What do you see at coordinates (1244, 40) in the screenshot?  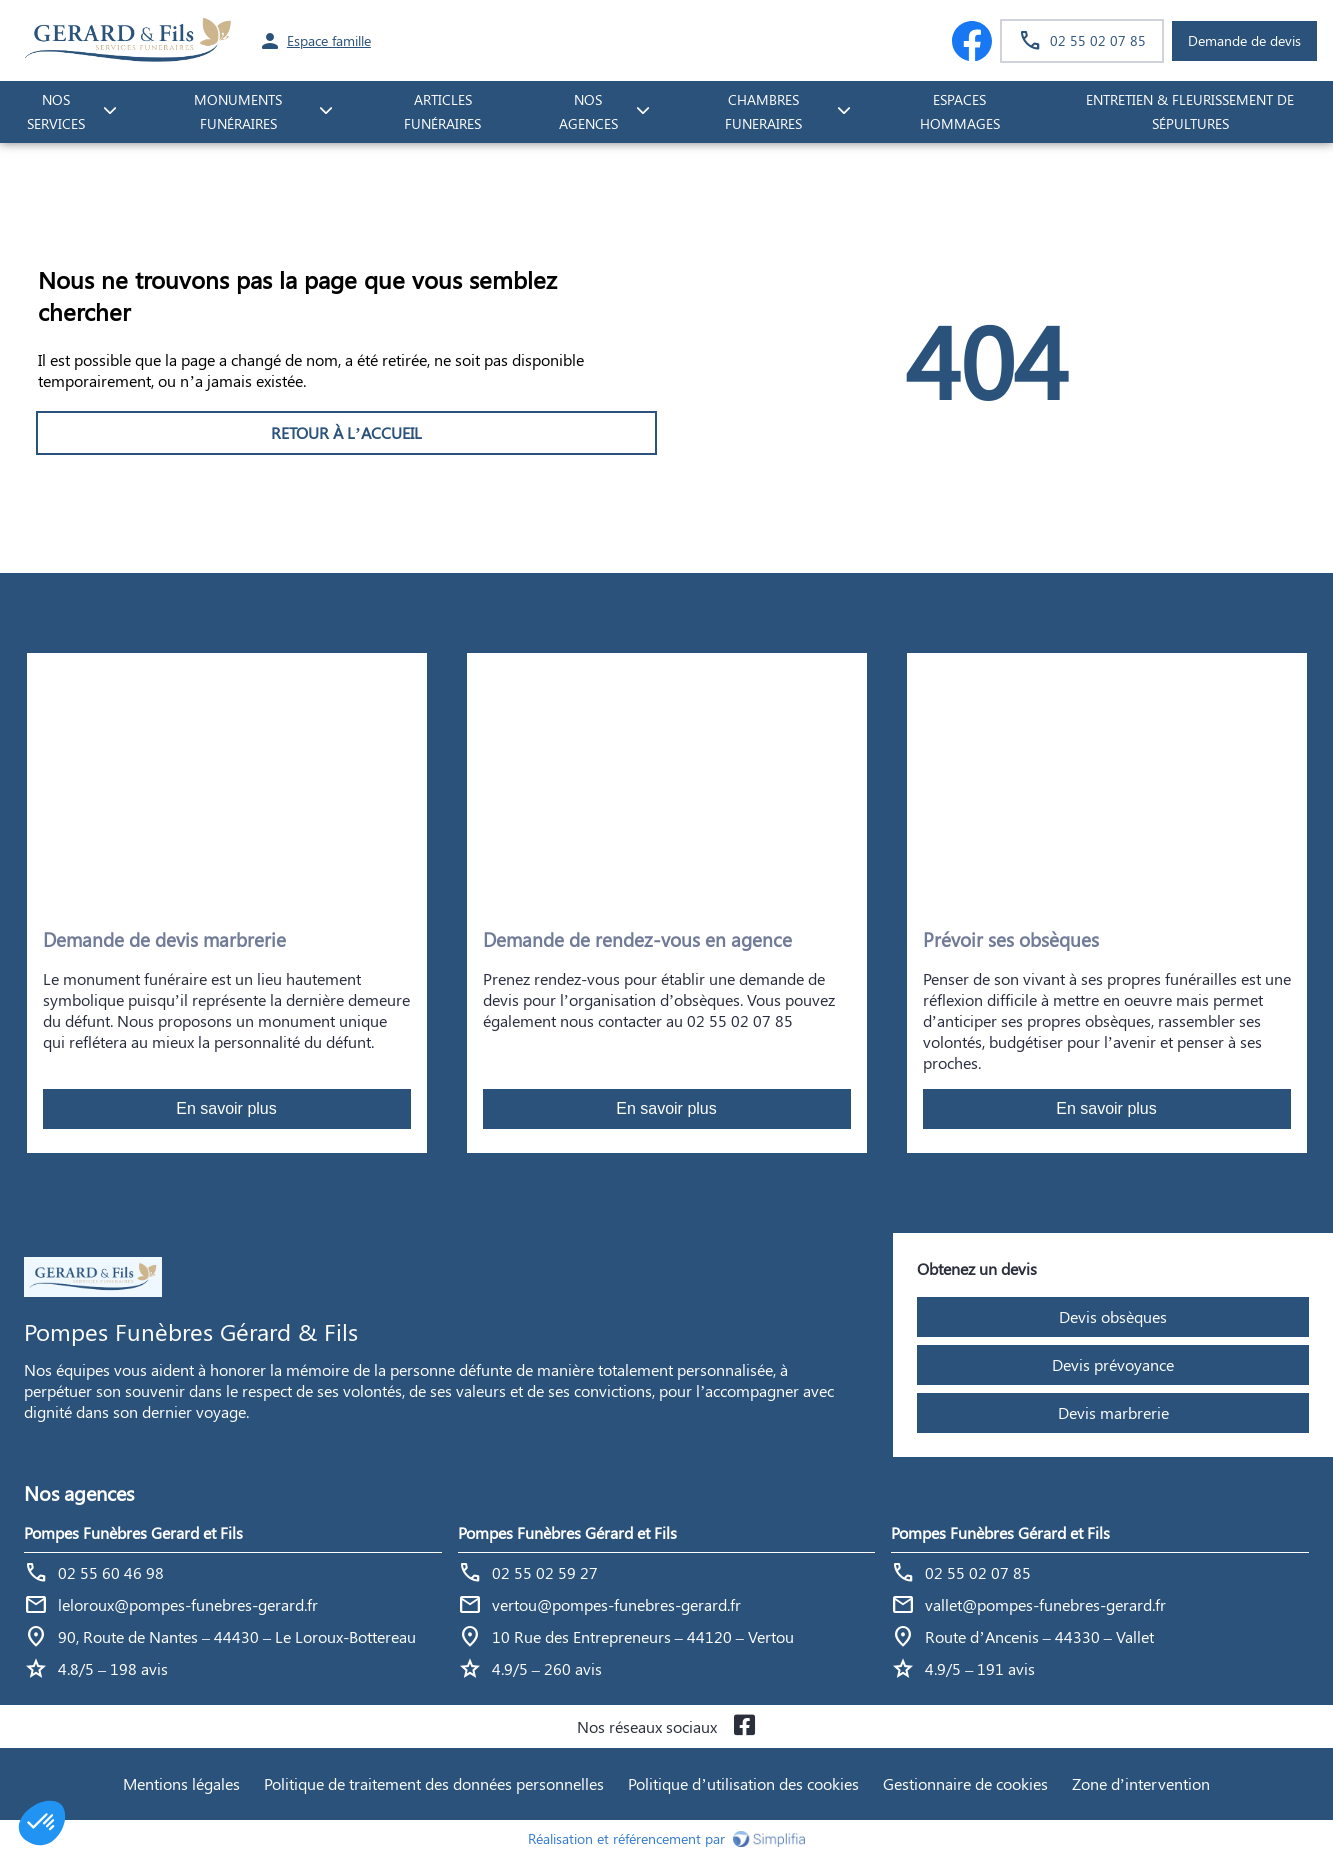 I see `Demande de devis` at bounding box center [1244, 40].